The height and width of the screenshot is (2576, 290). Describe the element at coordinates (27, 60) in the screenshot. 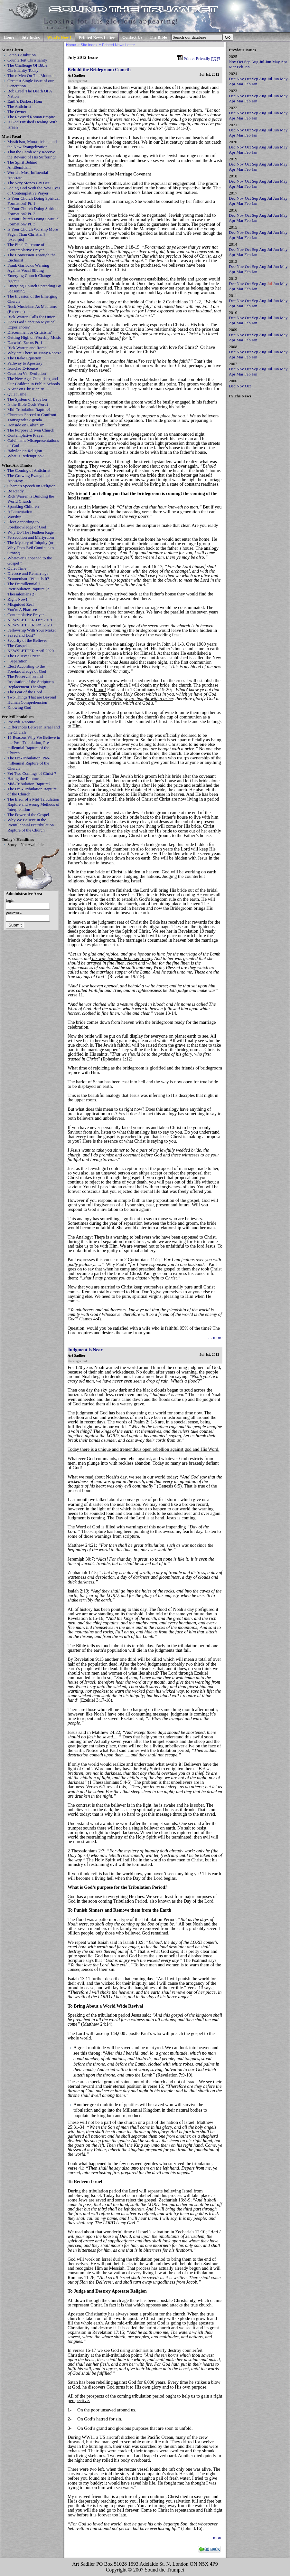

I see `Counterfeit Christianity` at that location.